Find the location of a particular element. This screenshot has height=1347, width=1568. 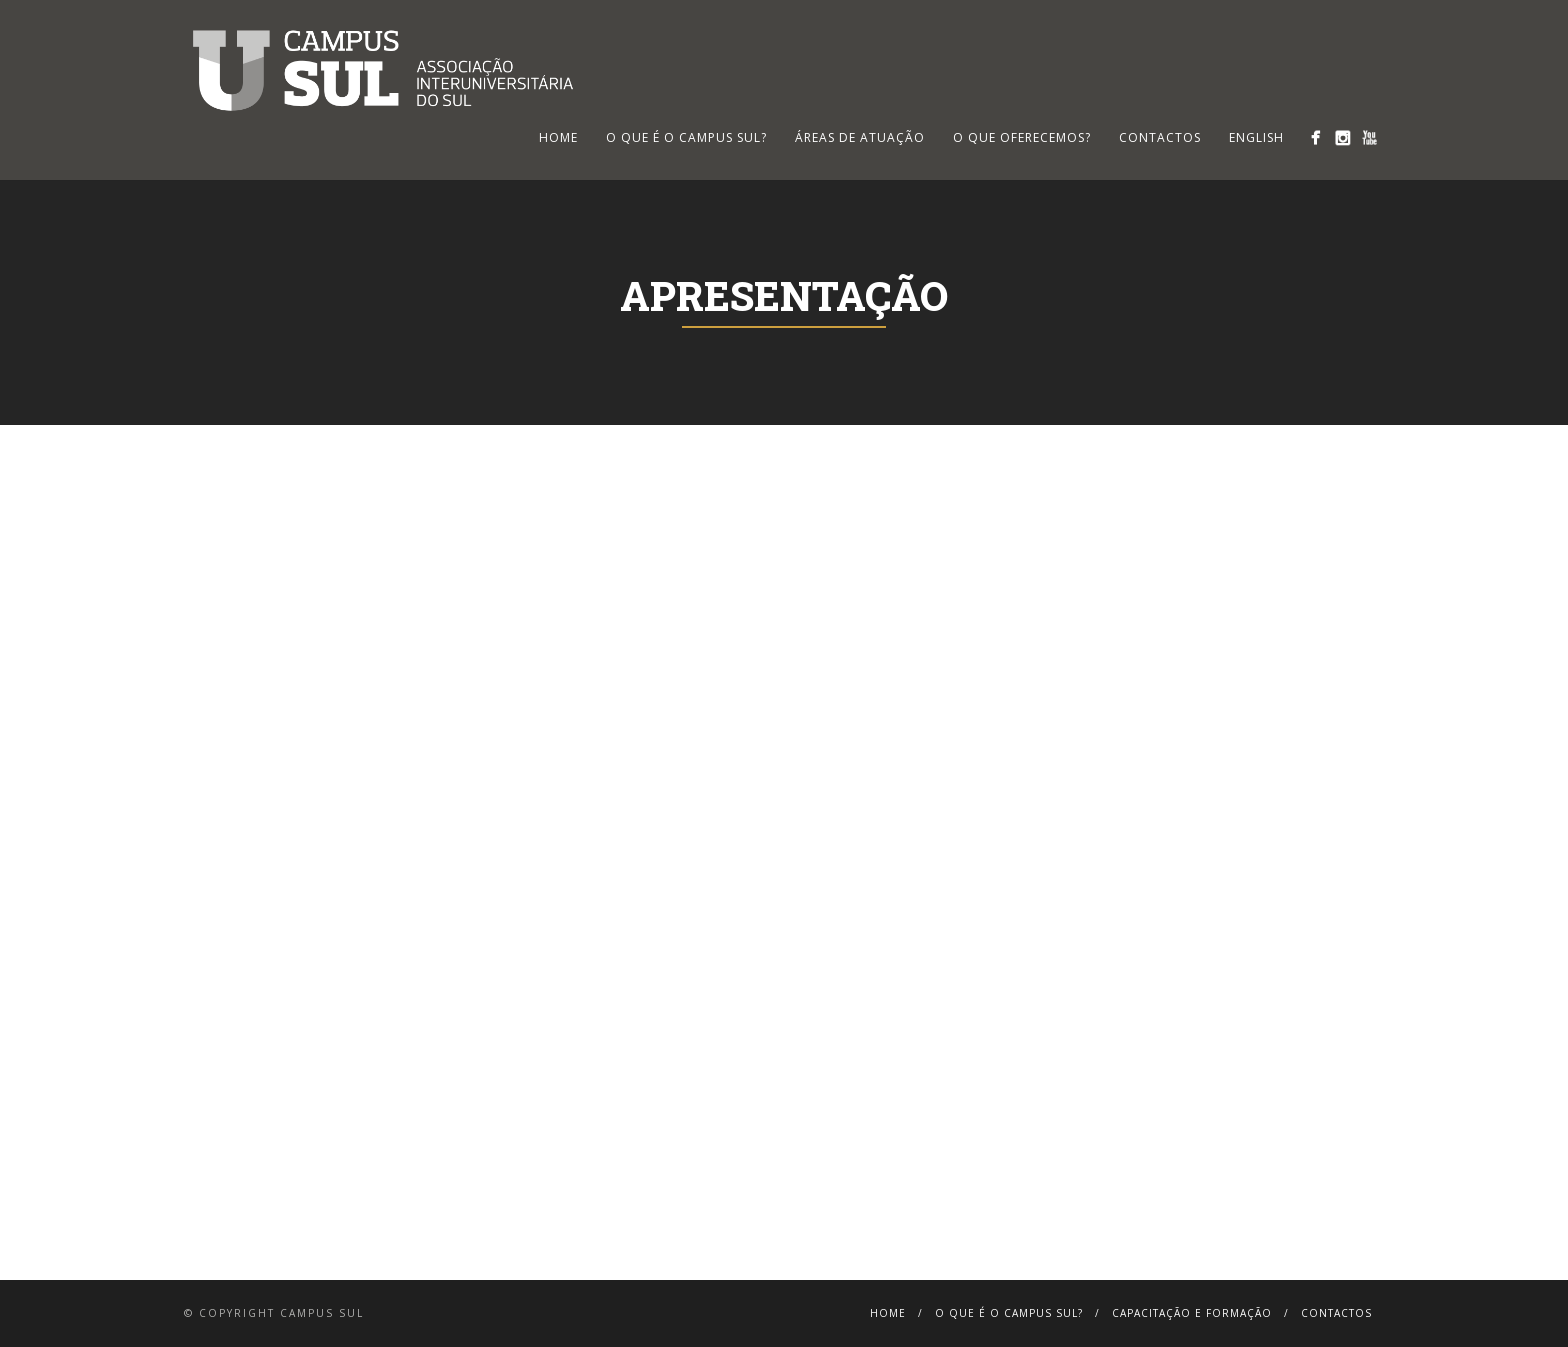

HOME is located at coordinates (558, 137).